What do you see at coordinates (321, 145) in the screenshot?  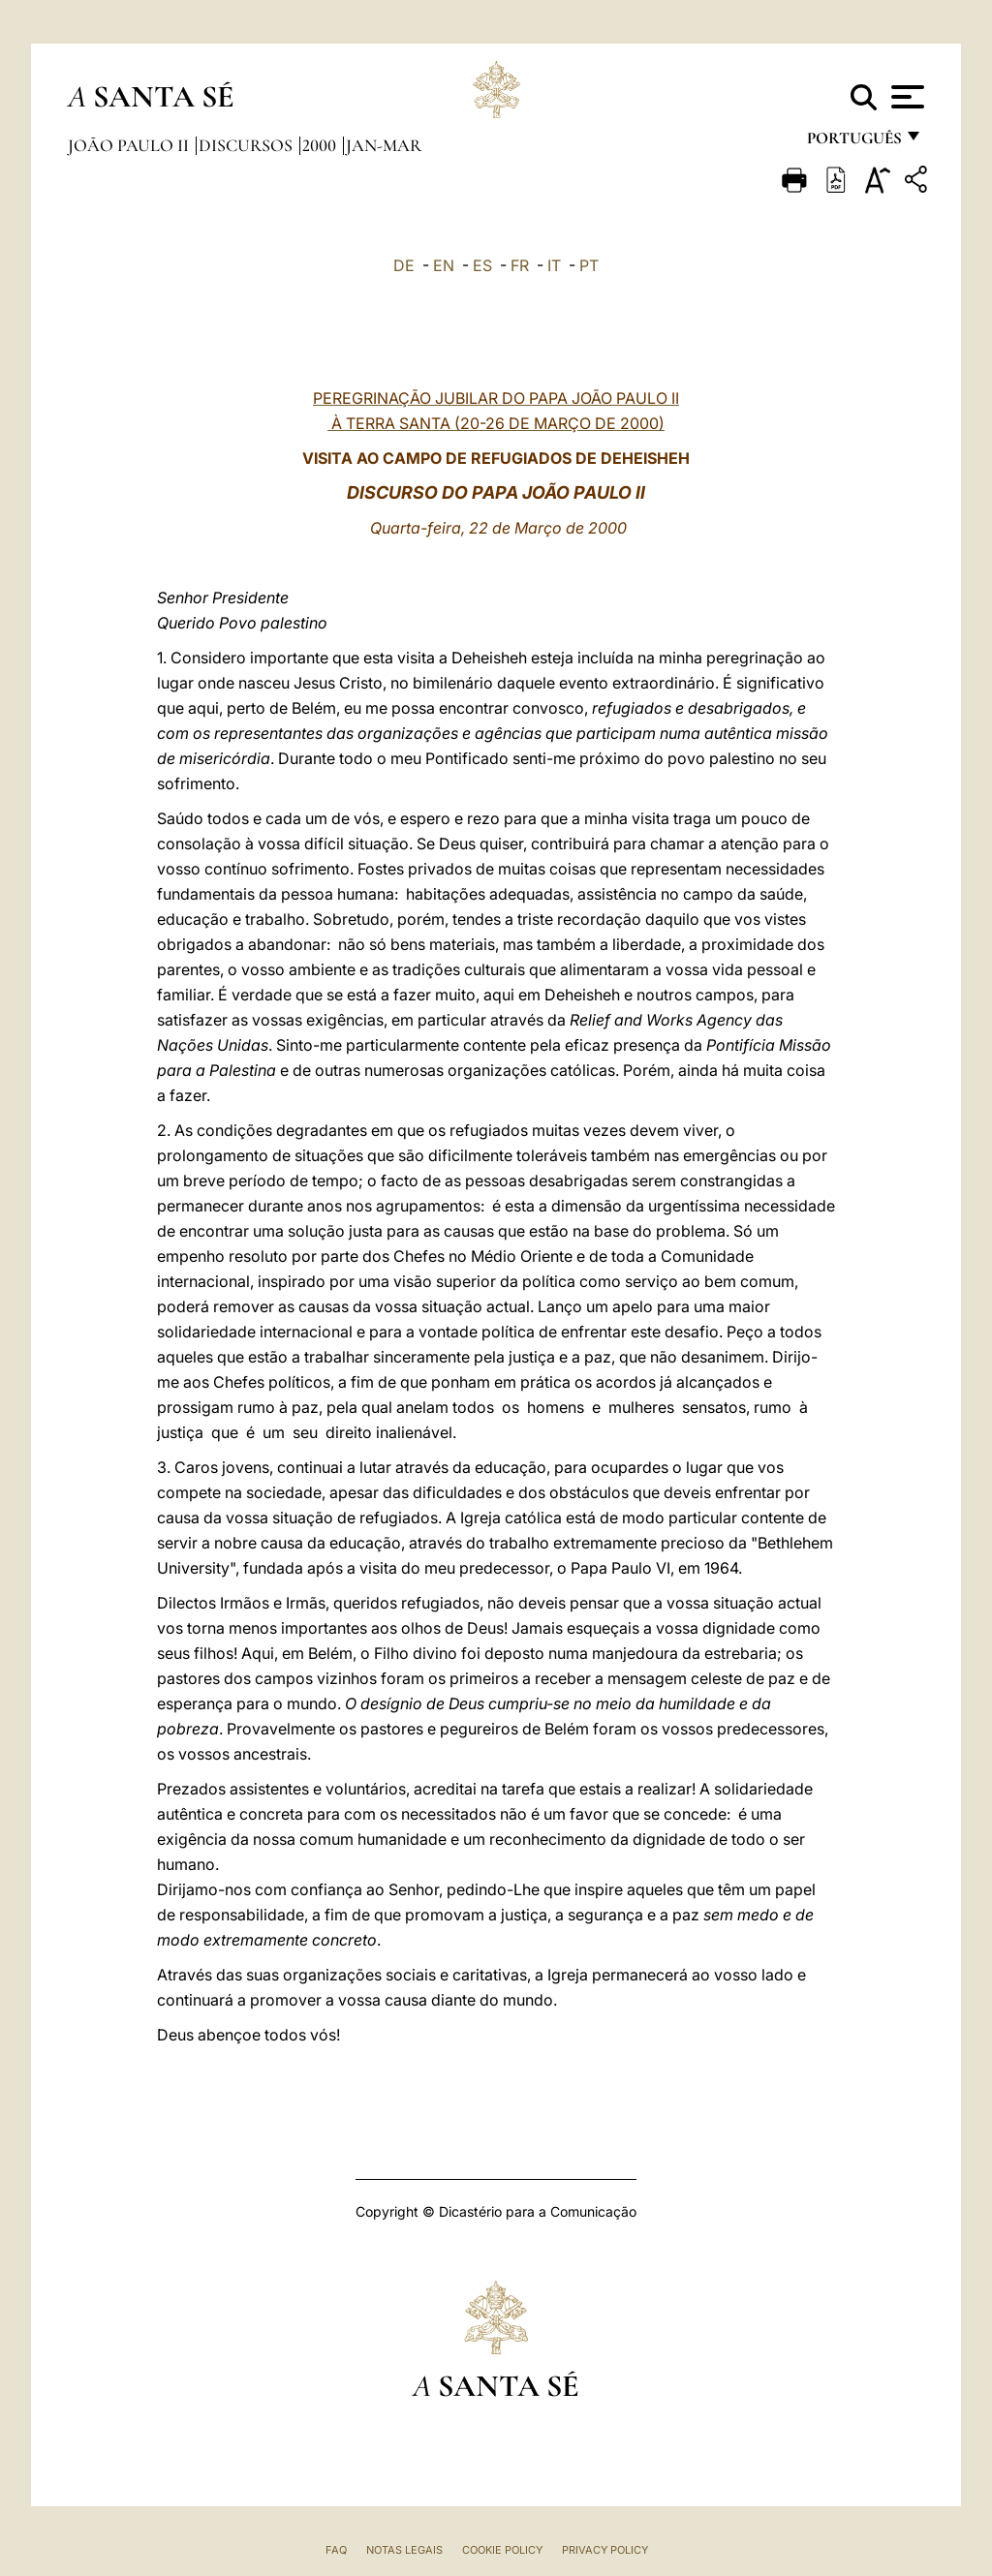 I see `2000` at bounding box center [321, 145].